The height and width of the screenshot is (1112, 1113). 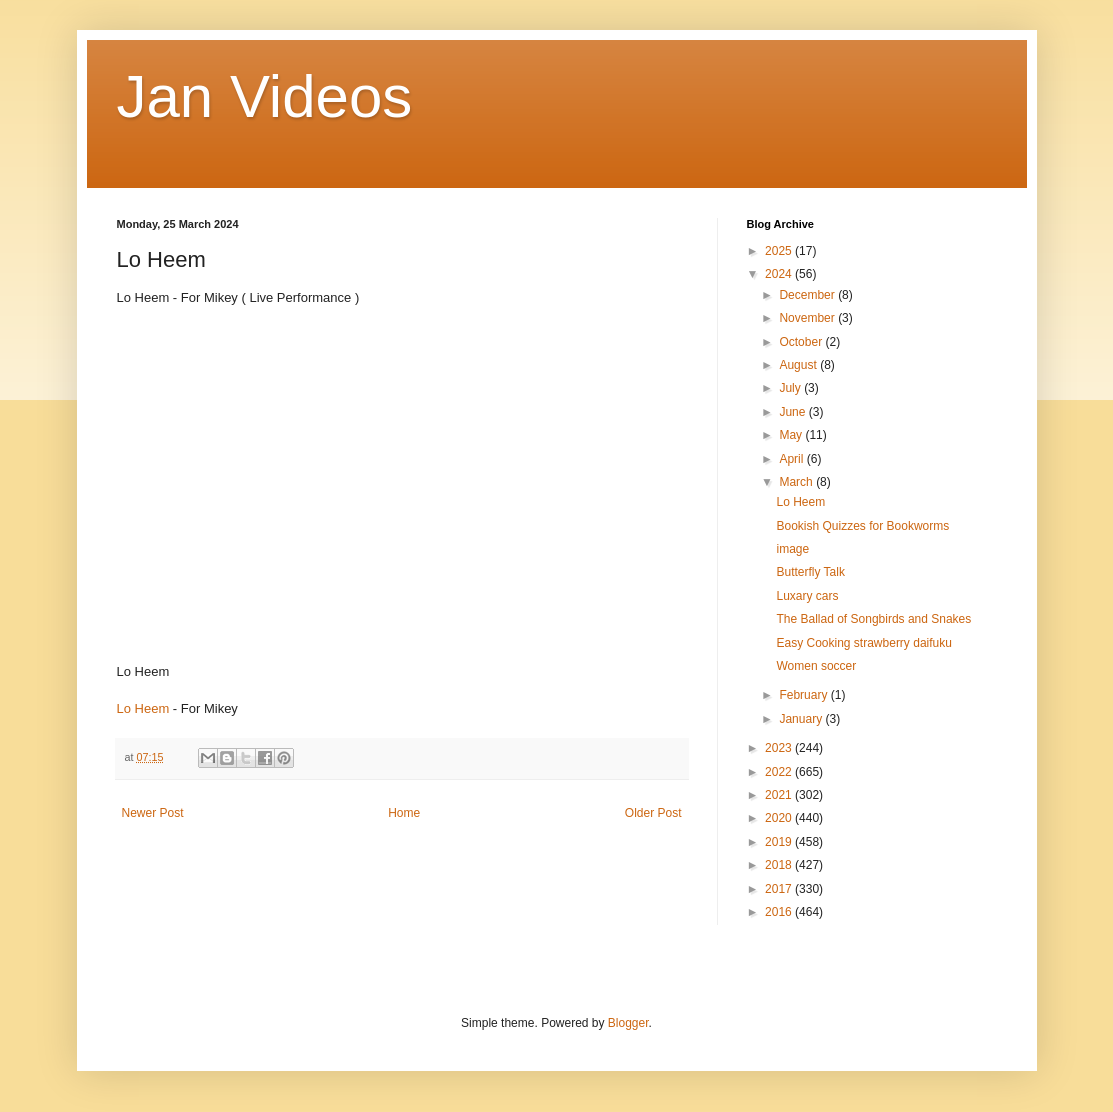 I want to click on Luxary cars, so click(x=807, y=596).